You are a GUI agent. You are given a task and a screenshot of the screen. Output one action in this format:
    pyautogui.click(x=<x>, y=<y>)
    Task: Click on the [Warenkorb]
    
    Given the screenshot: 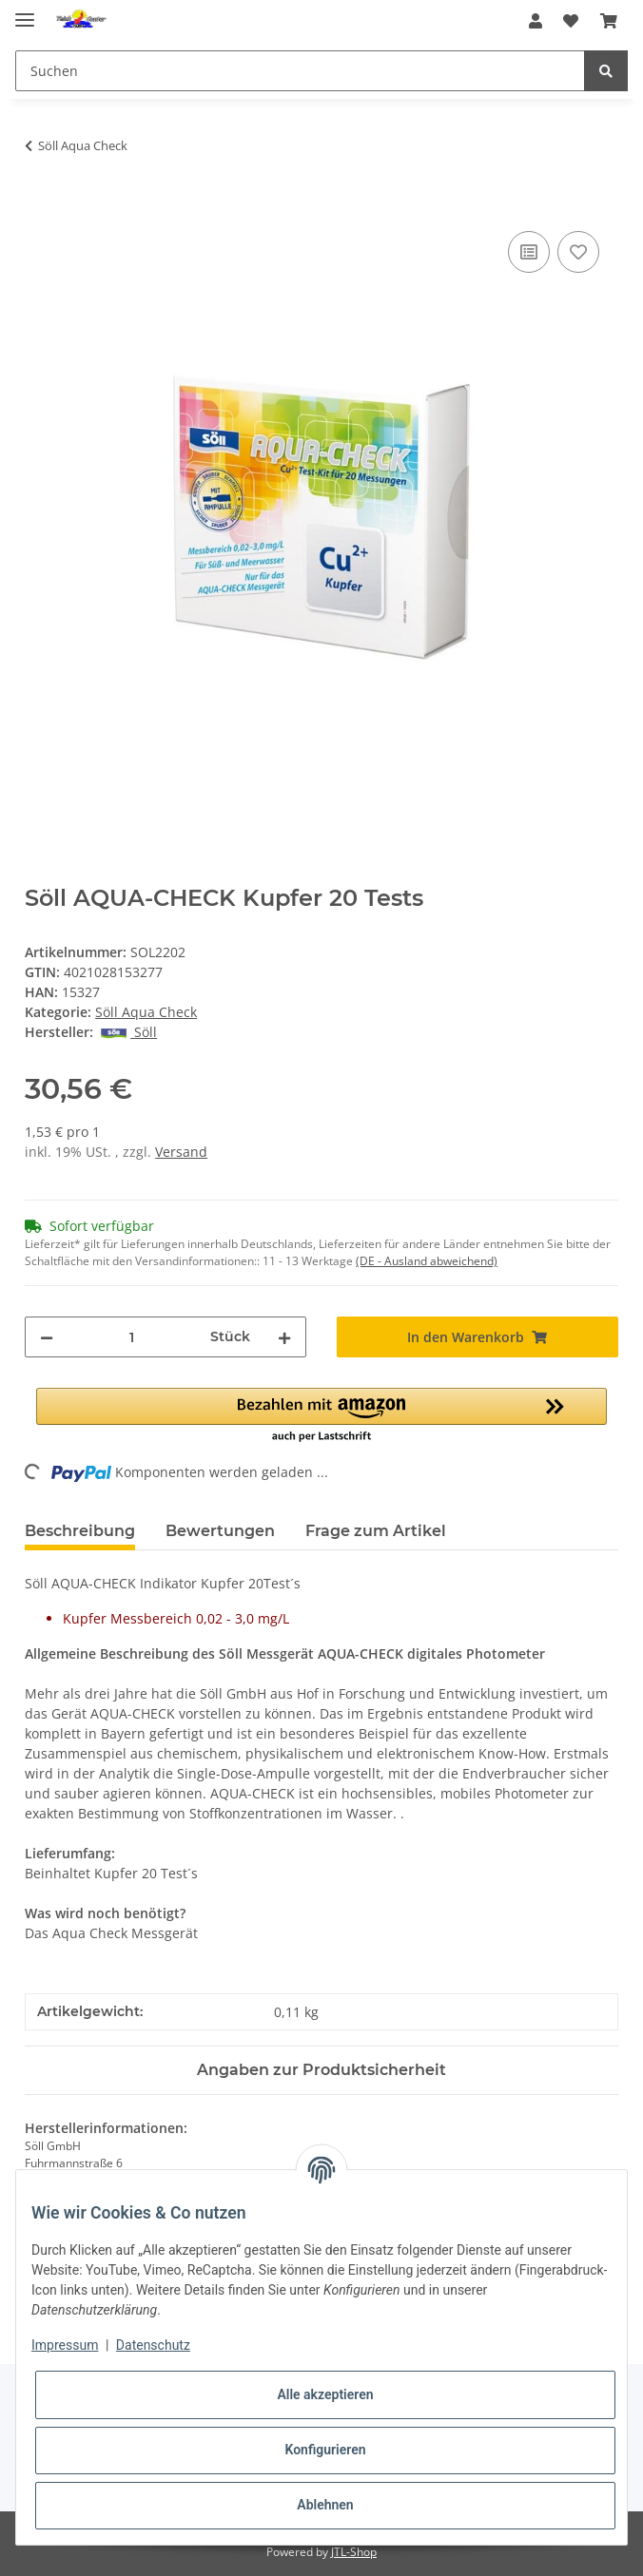 What is the action you would take?
    pyautogui.click(x=609, y=21)
    